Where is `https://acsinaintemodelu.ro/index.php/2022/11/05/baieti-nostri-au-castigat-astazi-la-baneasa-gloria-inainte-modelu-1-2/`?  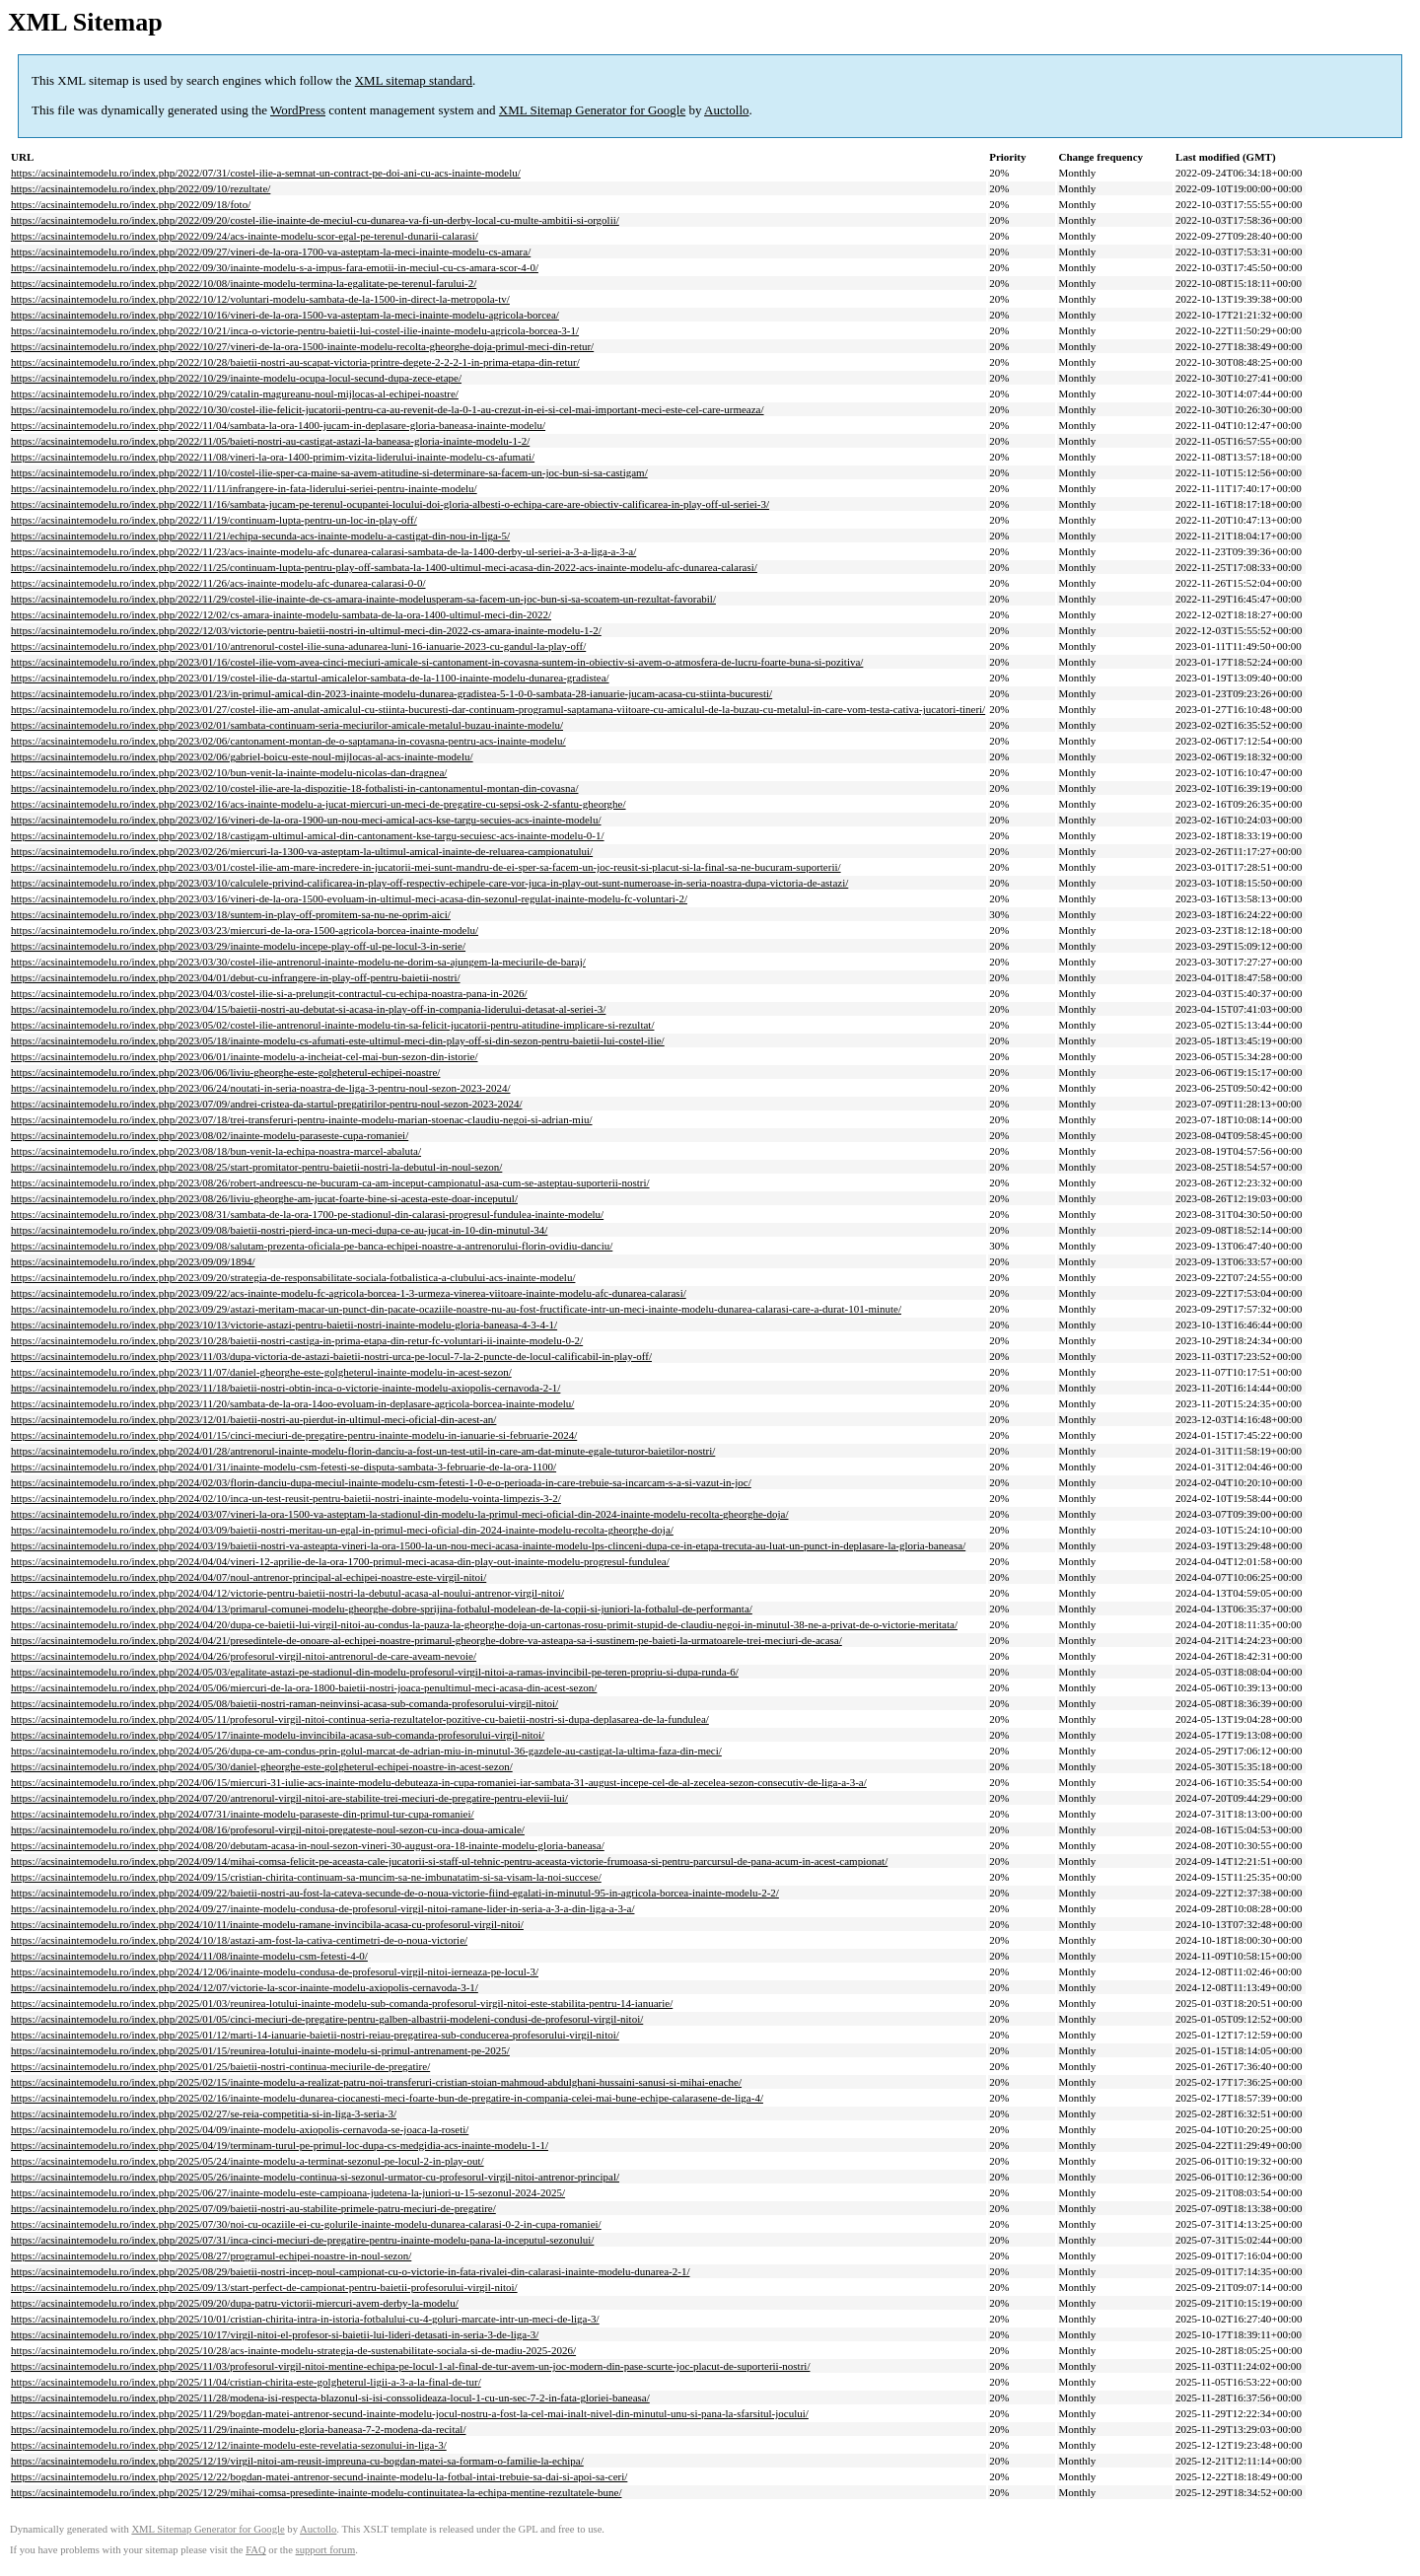 https://acsinaintemodelu.ro/index.php/2022/11/05/baieti-nostri-au-castigat-astazi-la-baneasa-gloria-inainte-modelu-1-2/ is located at coordinates (270, 441).